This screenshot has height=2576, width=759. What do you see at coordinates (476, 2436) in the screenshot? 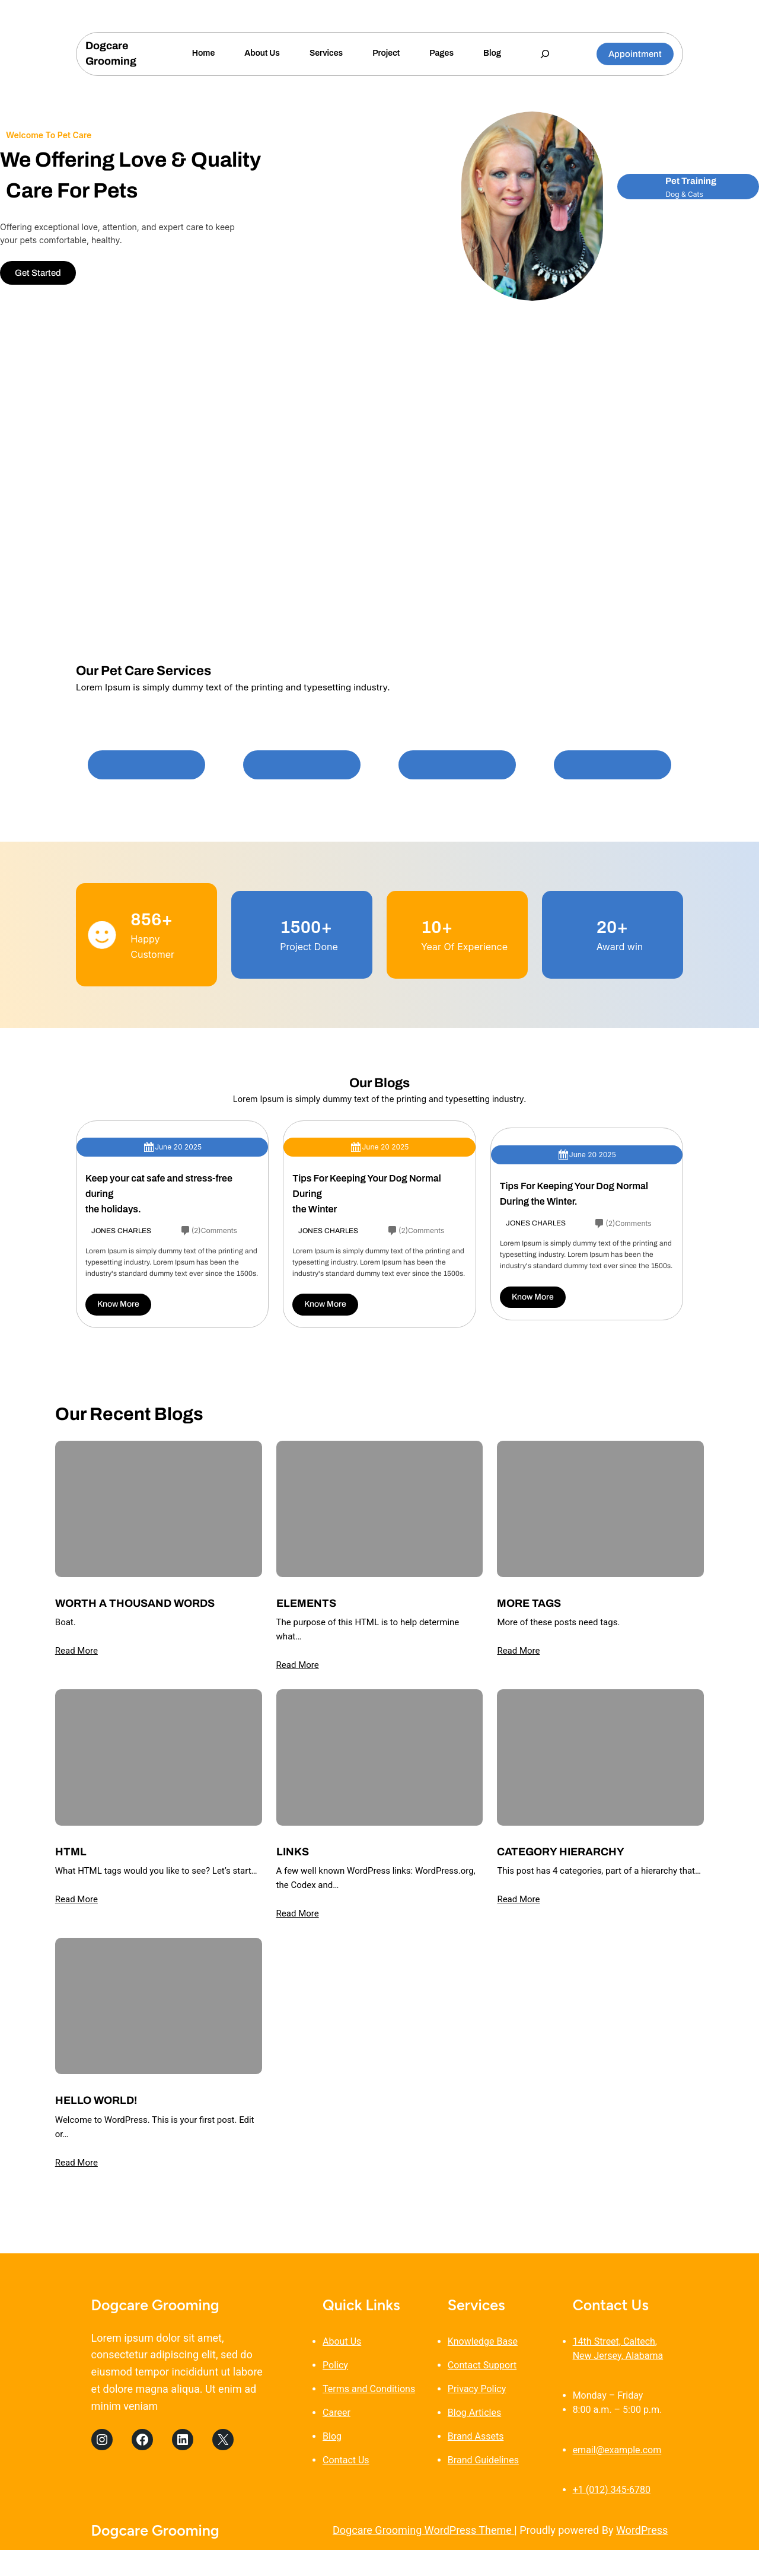
I see `Brand Assets` at bounding box center [476, 2436].